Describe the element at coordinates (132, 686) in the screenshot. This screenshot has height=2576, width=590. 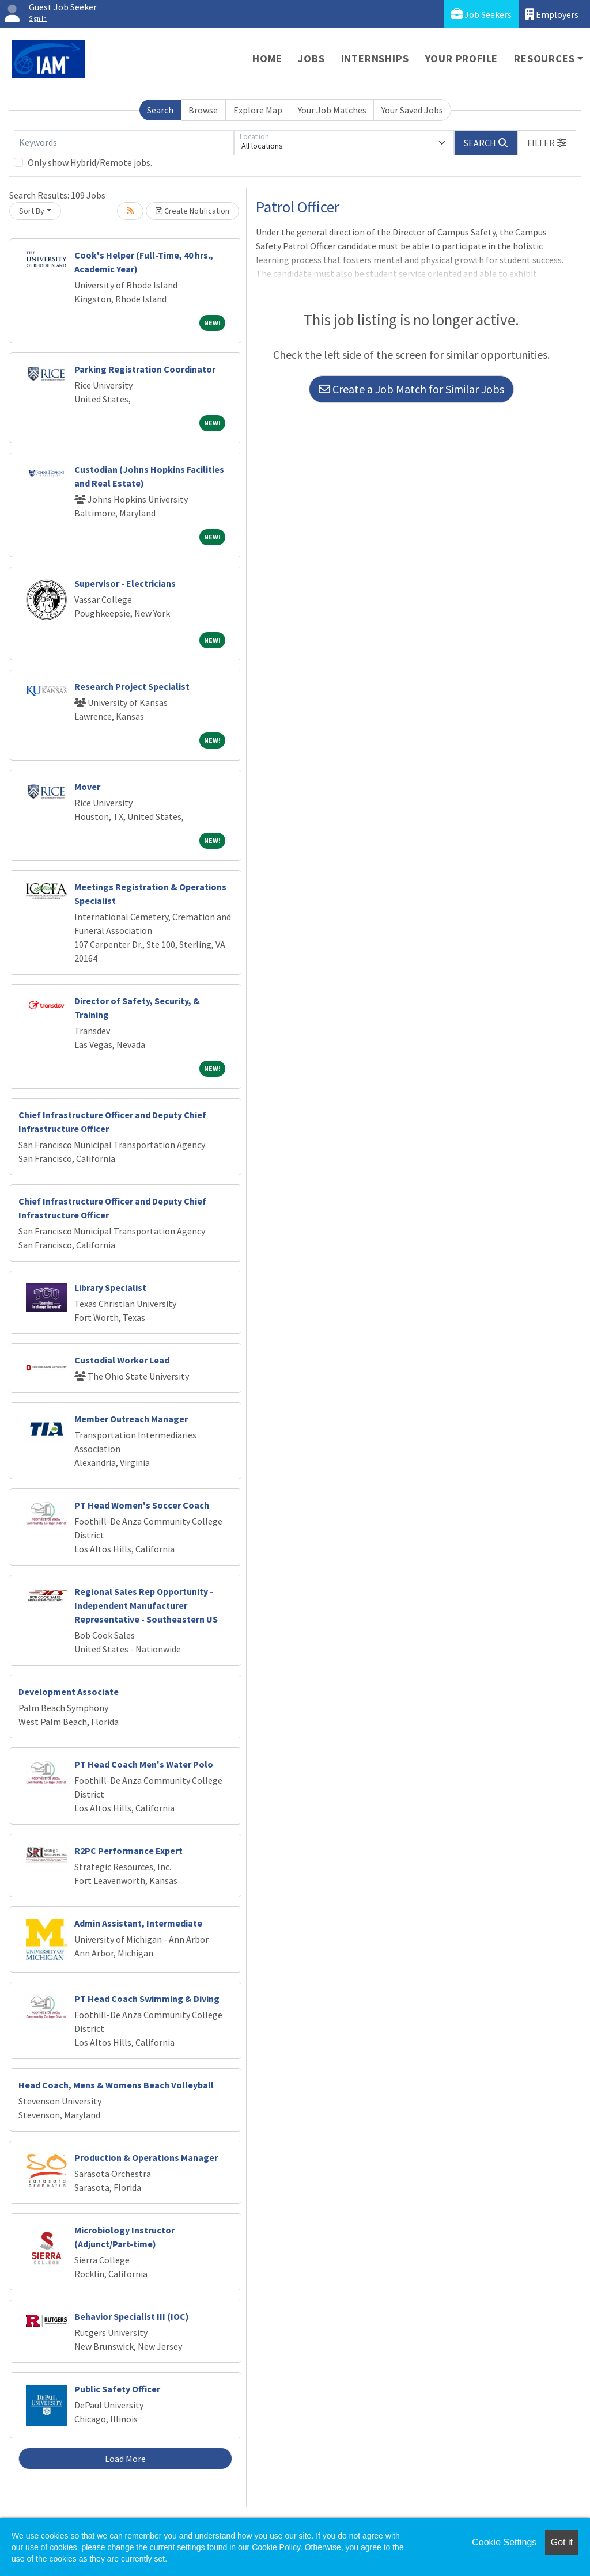
I see `Research Project Specialist` at that location.